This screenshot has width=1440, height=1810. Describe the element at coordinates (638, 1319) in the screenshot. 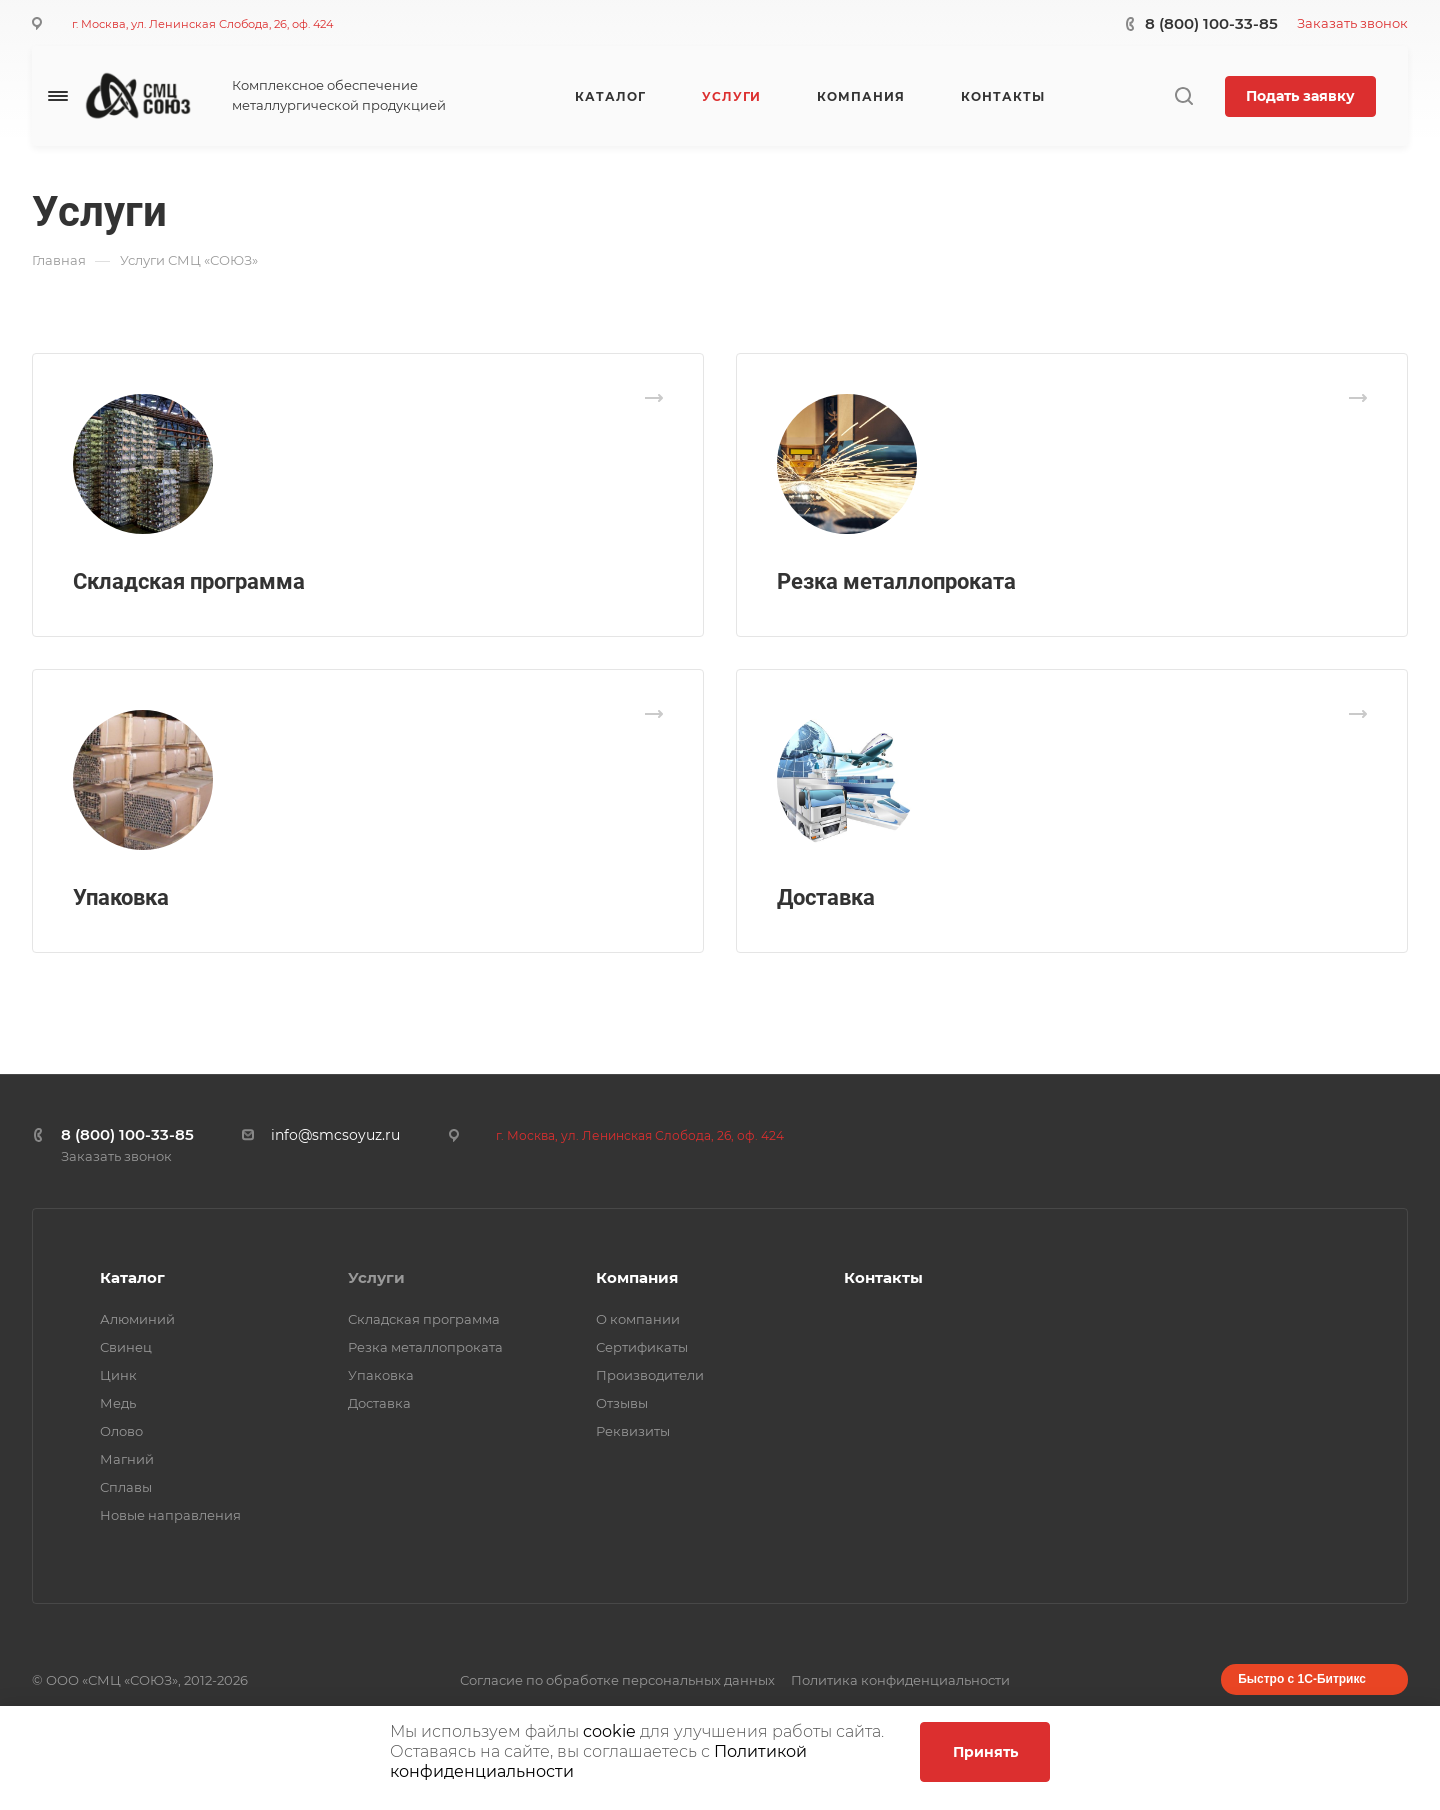

I see `О компании` at that location.